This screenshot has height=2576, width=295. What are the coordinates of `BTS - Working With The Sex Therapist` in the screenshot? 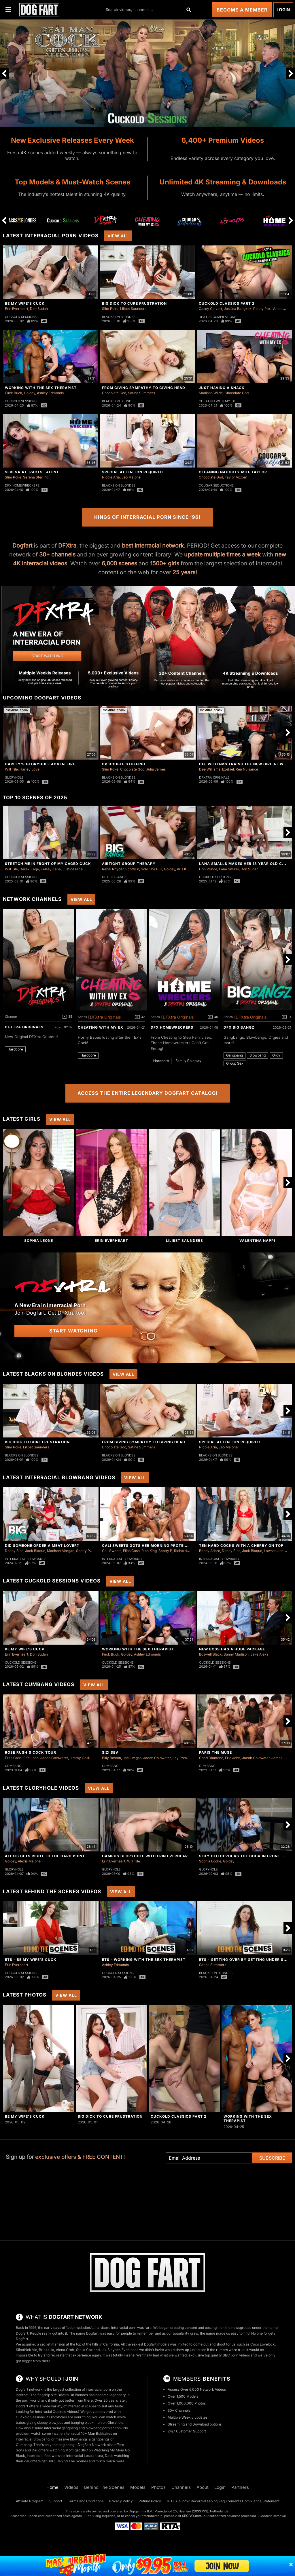 It's located at (144, 1959).